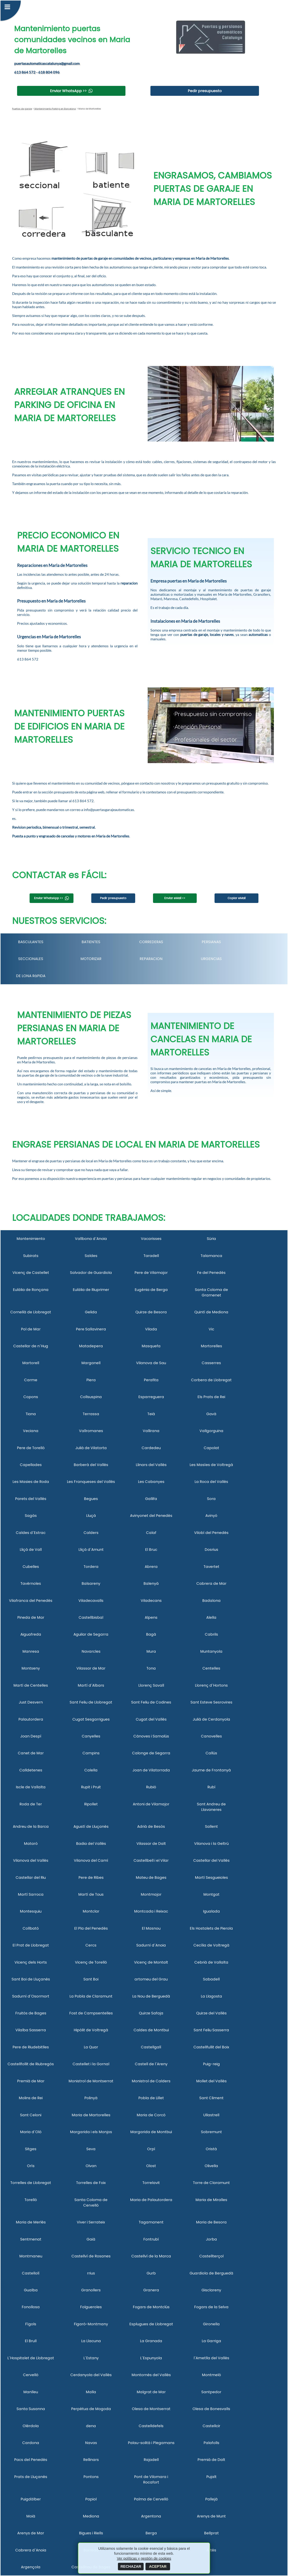 This screenshot has width=288, height=2576. I want to click on Cugat Sesgarrigues, so click(91, 1719).